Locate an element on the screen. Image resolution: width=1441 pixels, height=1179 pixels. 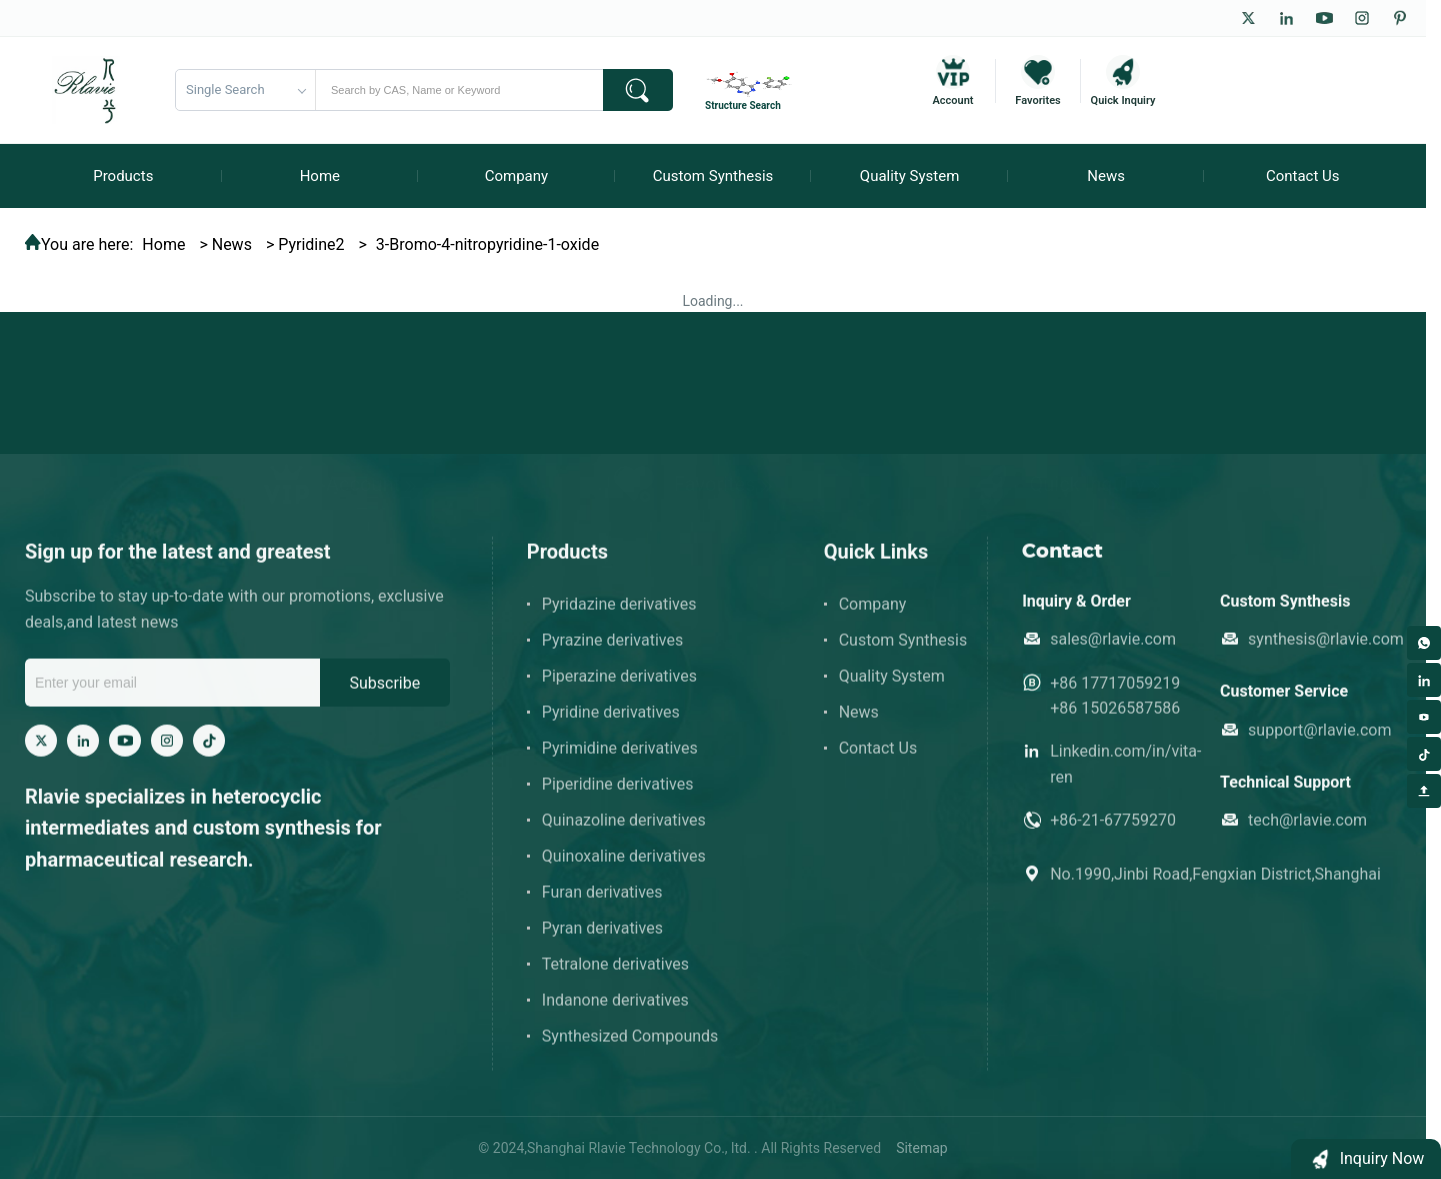
+86 17717059219 is located at coordinates (1115, 696).